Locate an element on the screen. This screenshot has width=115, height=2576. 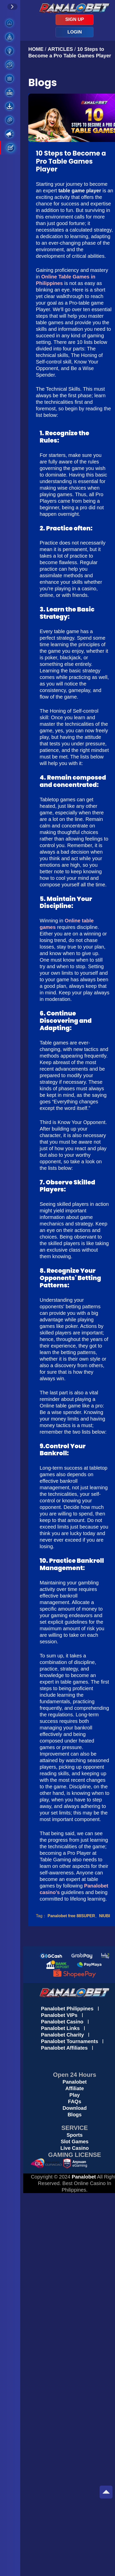
LOGIN is located at coordinates (74, 31).